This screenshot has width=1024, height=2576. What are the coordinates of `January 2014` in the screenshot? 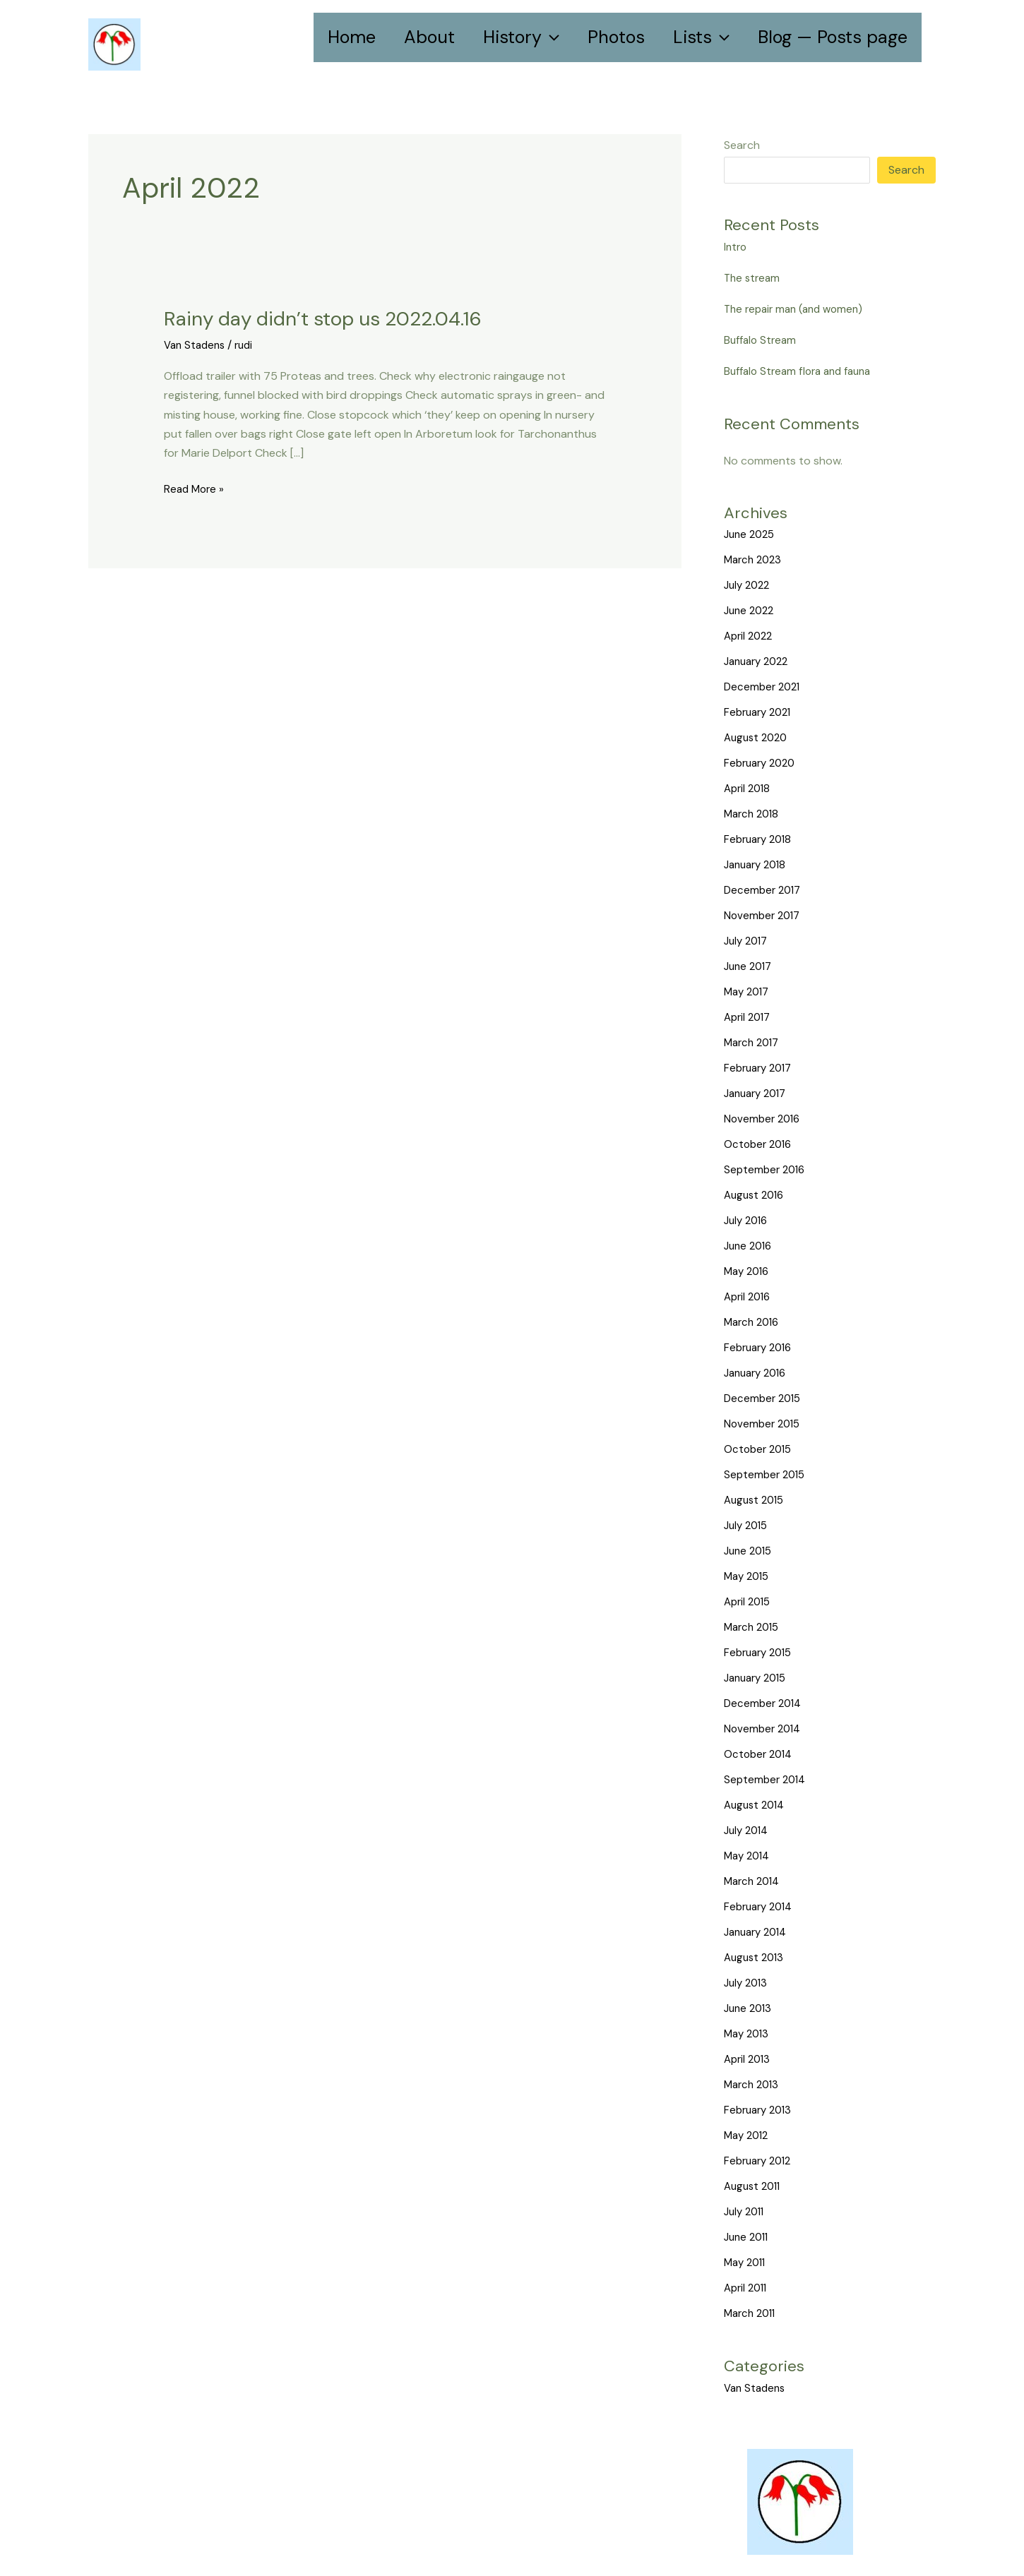 It's located at (759, 1931).